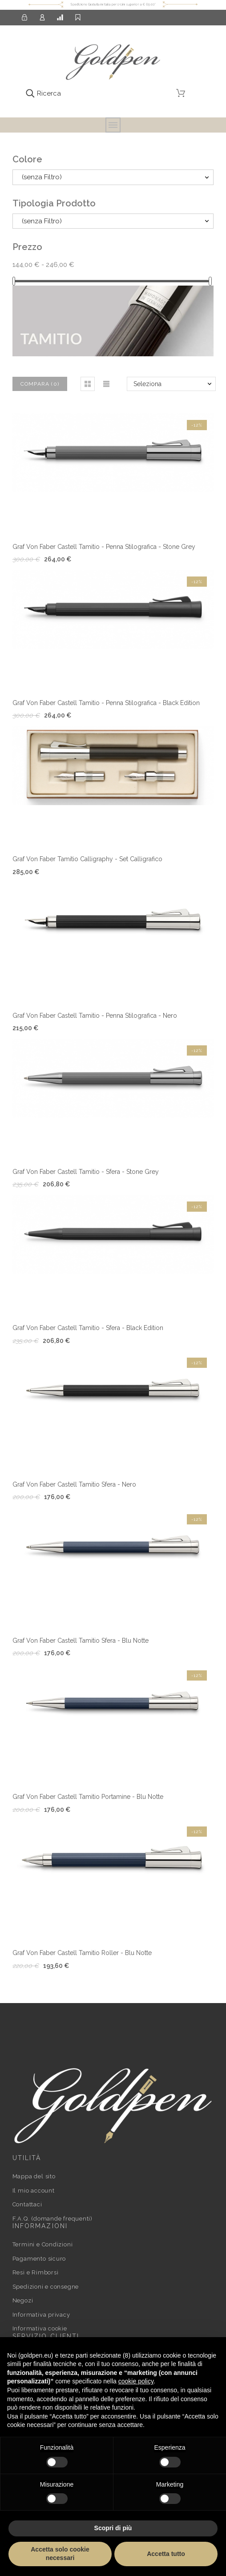 The height and width of the screenshot is (2576, 226). I want to click on Accetta tutto [button], so click(166, 2553).